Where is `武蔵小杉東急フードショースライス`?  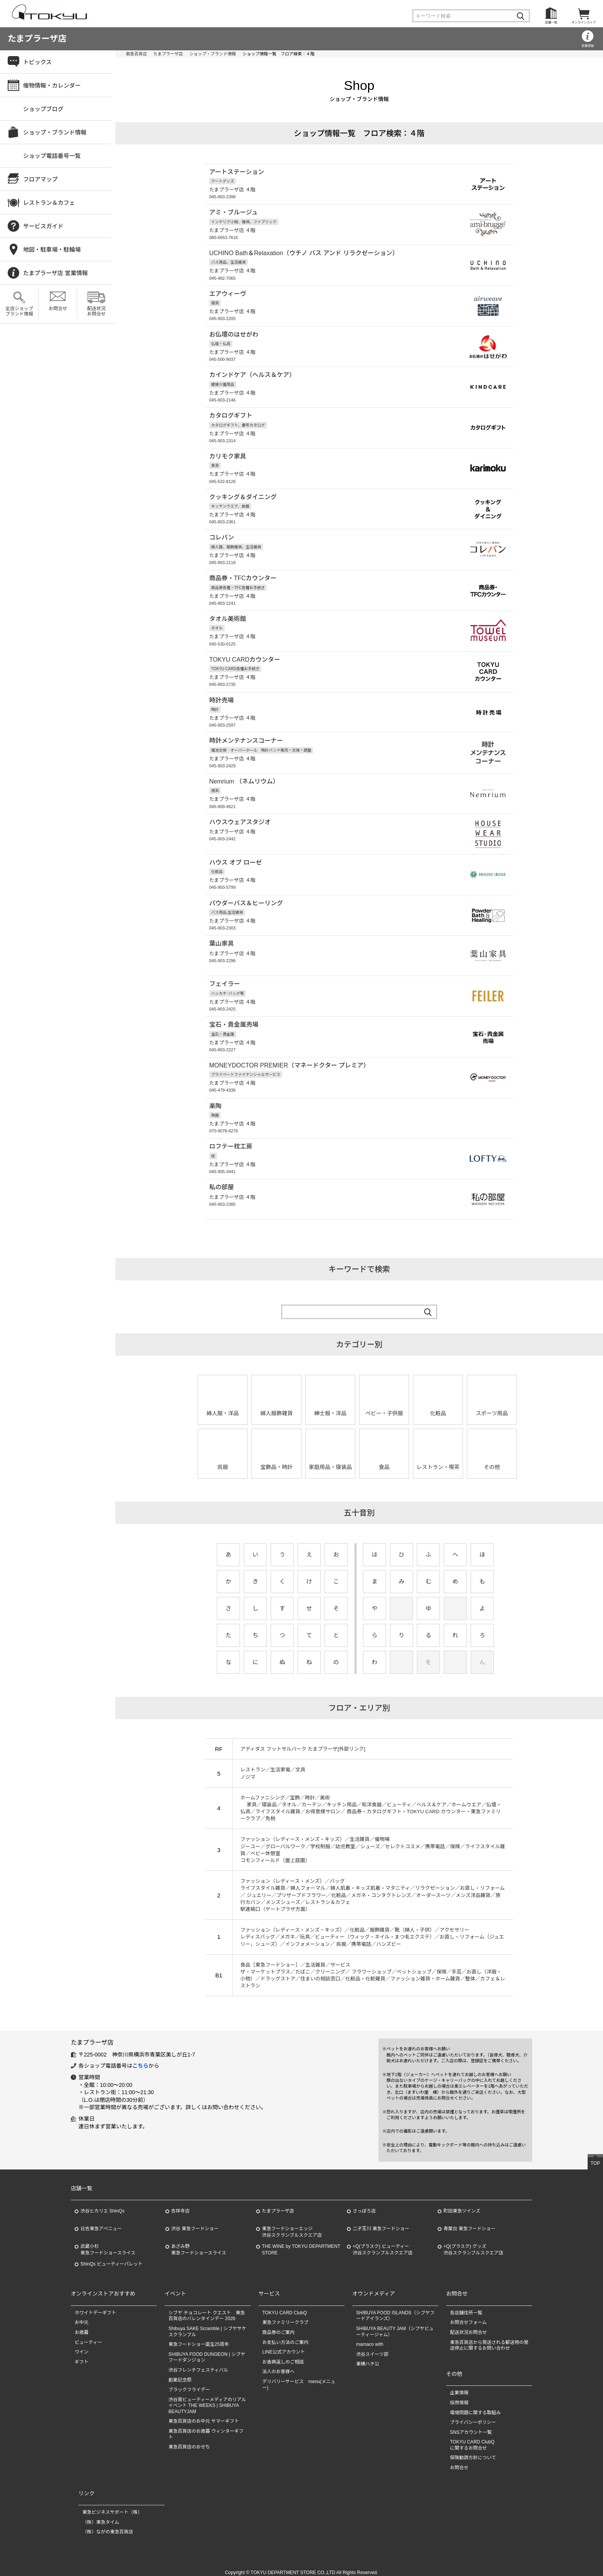 武蔵小杉東急フードショースライス is located at coordinates (107, 2242).